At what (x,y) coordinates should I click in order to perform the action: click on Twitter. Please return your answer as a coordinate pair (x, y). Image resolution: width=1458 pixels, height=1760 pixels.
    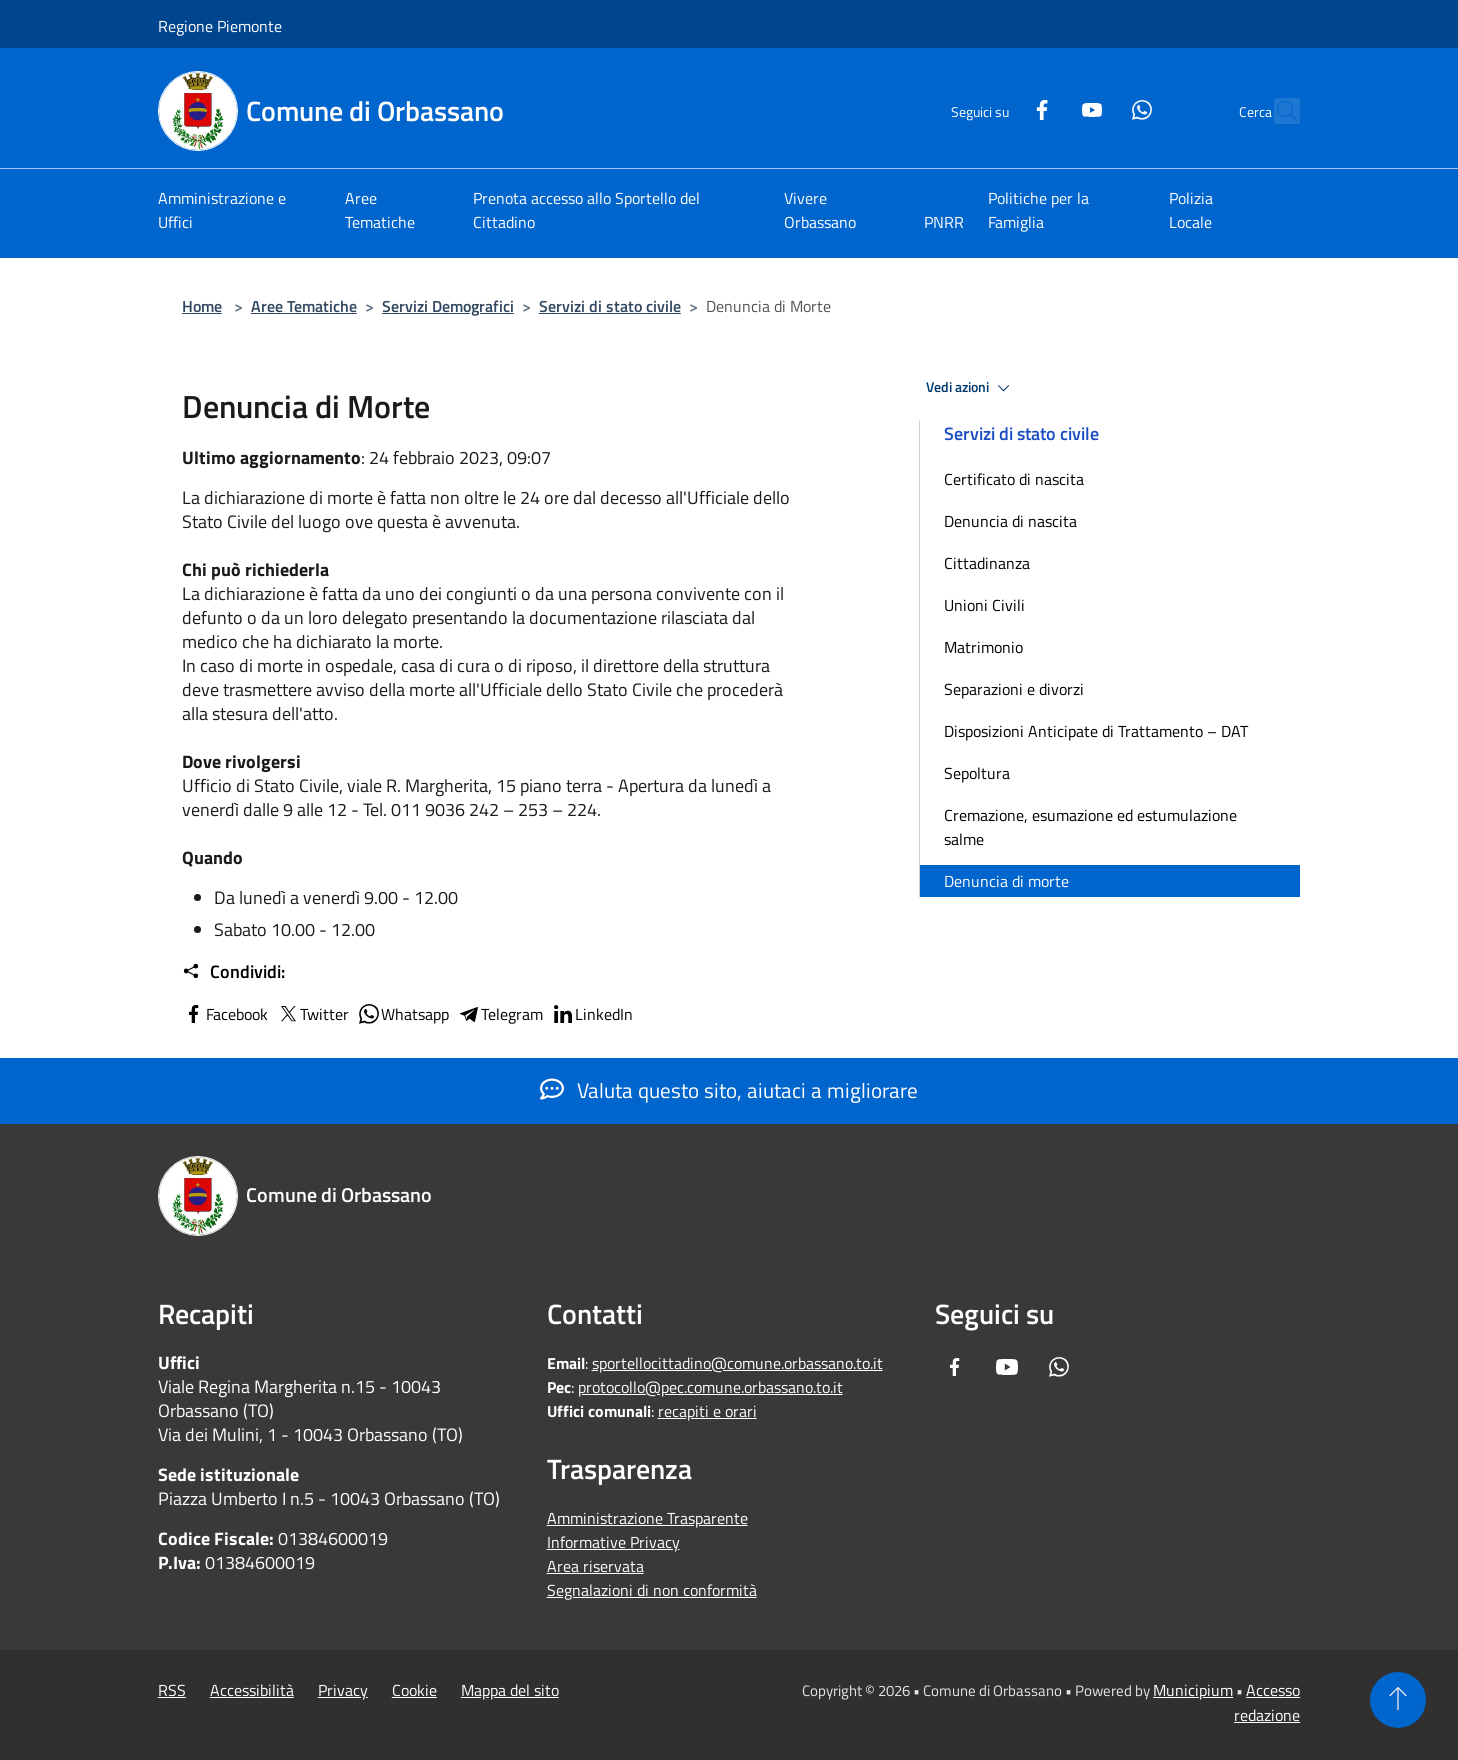
    Looking at the image, I should click on (312, 1014).